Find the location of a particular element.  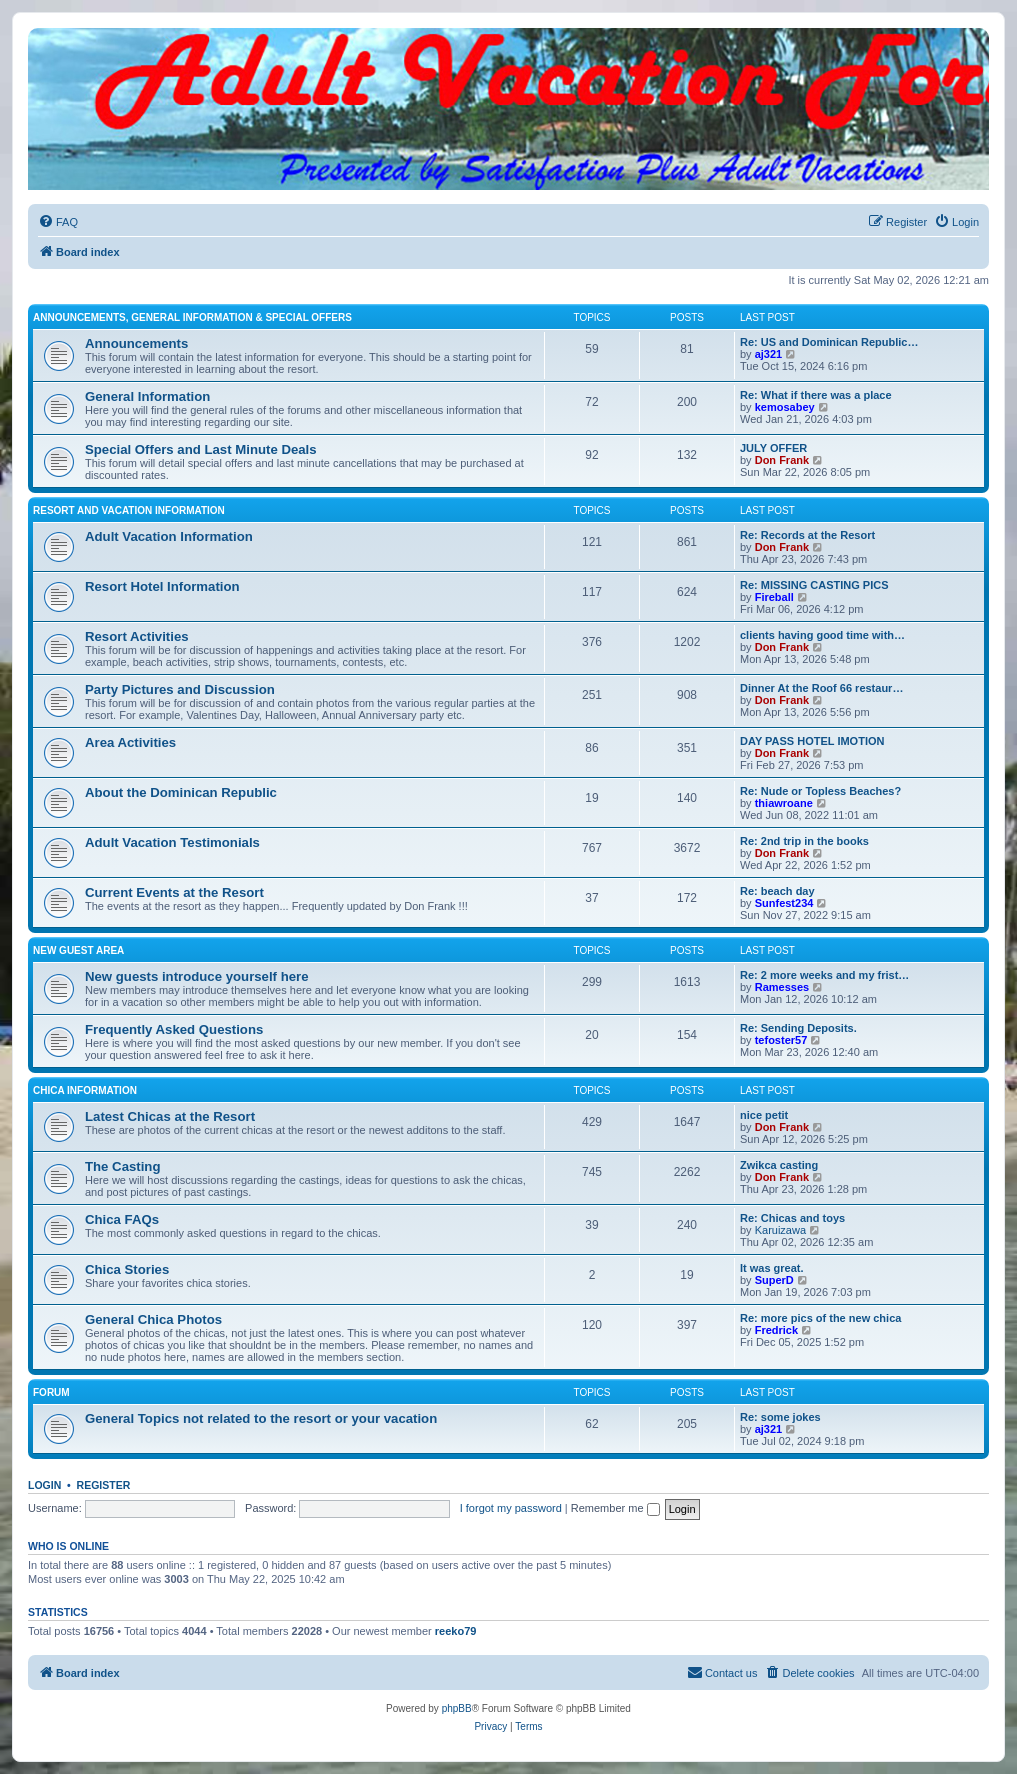

phpBB is located at coordinates (457, 1708).